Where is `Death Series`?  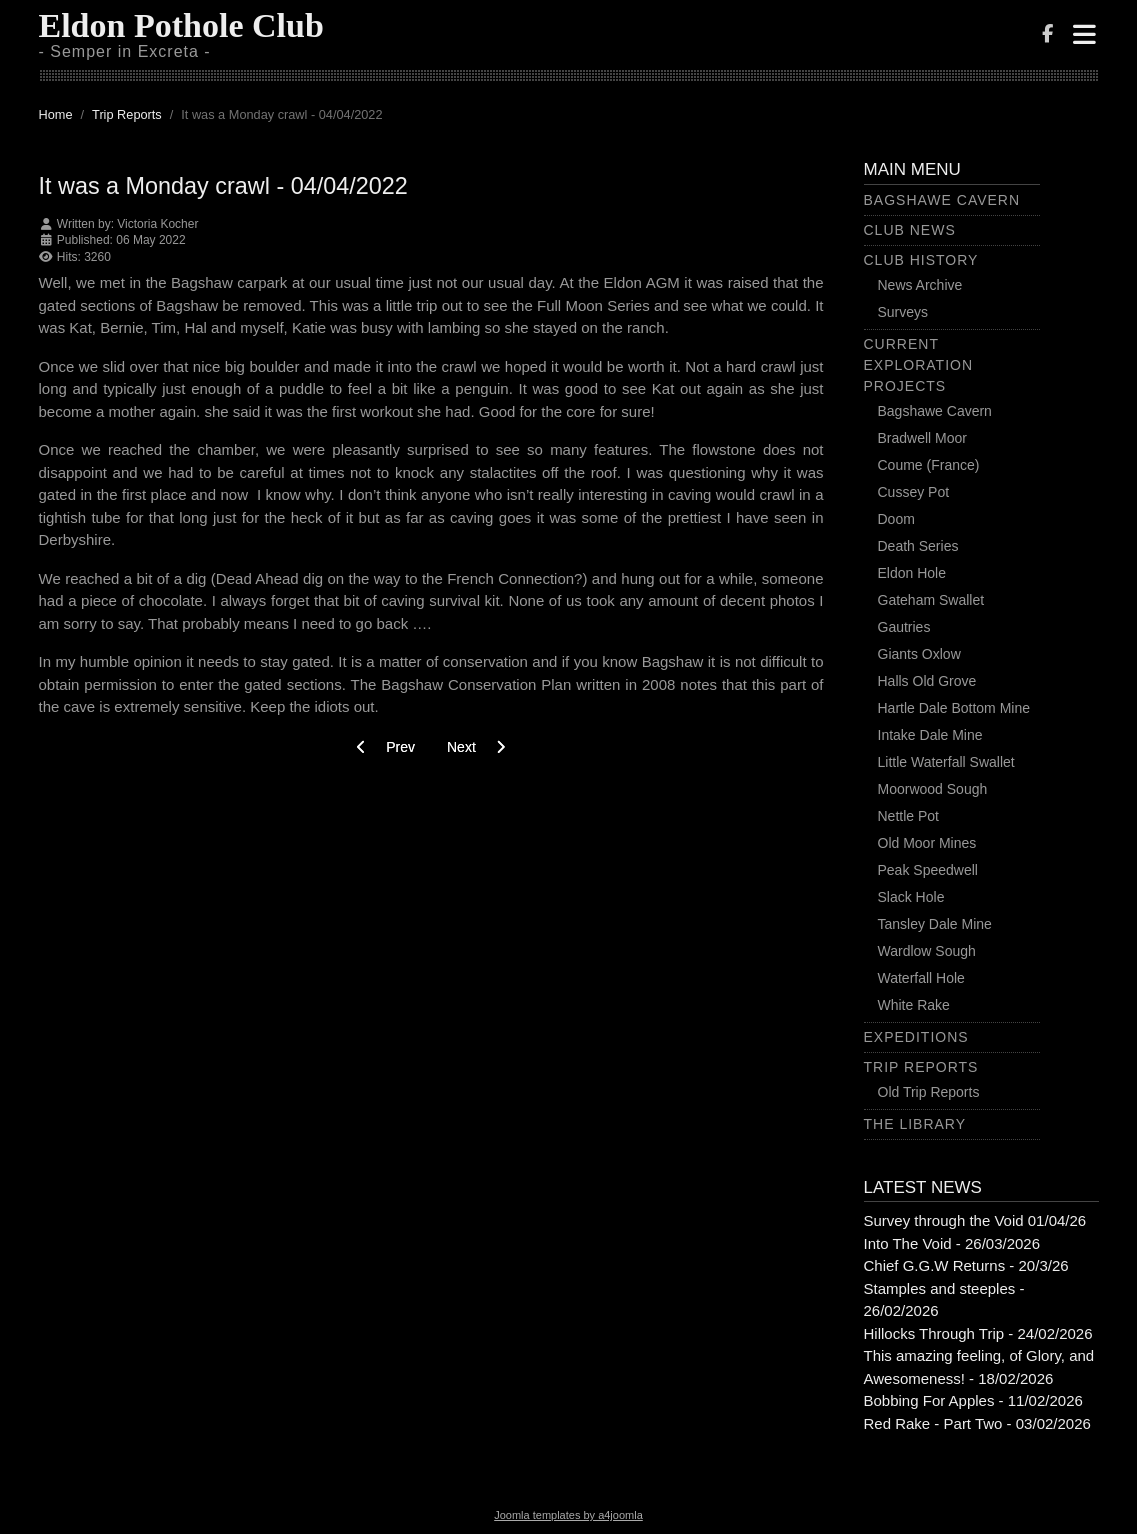
Death Series is located at coordinates (918, 546).